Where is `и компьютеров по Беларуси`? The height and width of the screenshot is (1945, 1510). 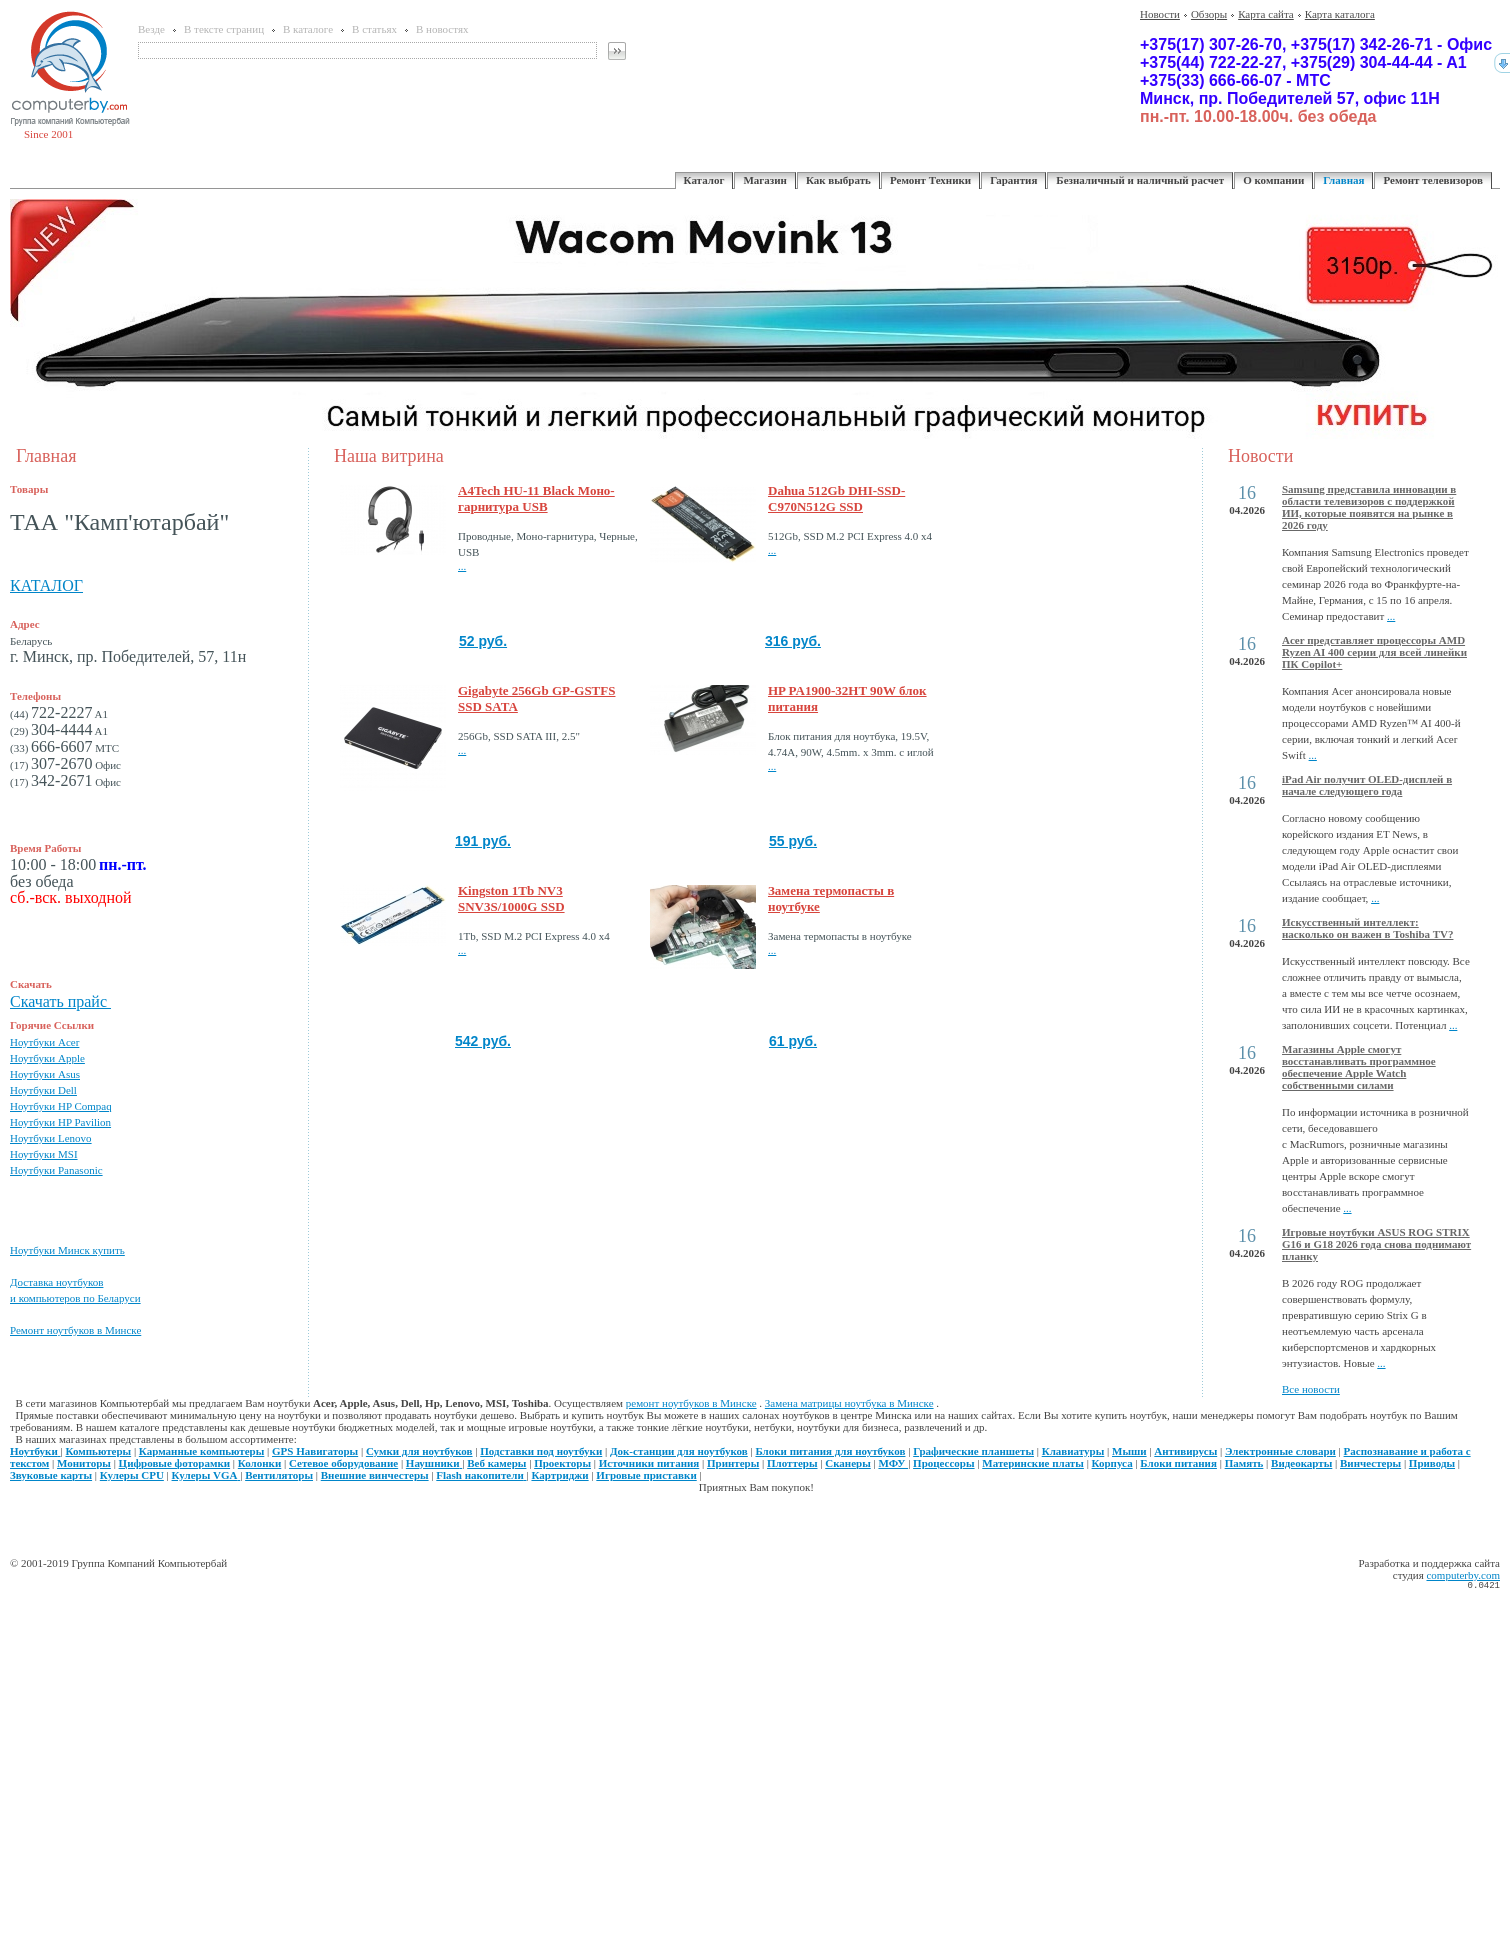
и компьютеров по Беларуси is located at coordinates (75, 1298).